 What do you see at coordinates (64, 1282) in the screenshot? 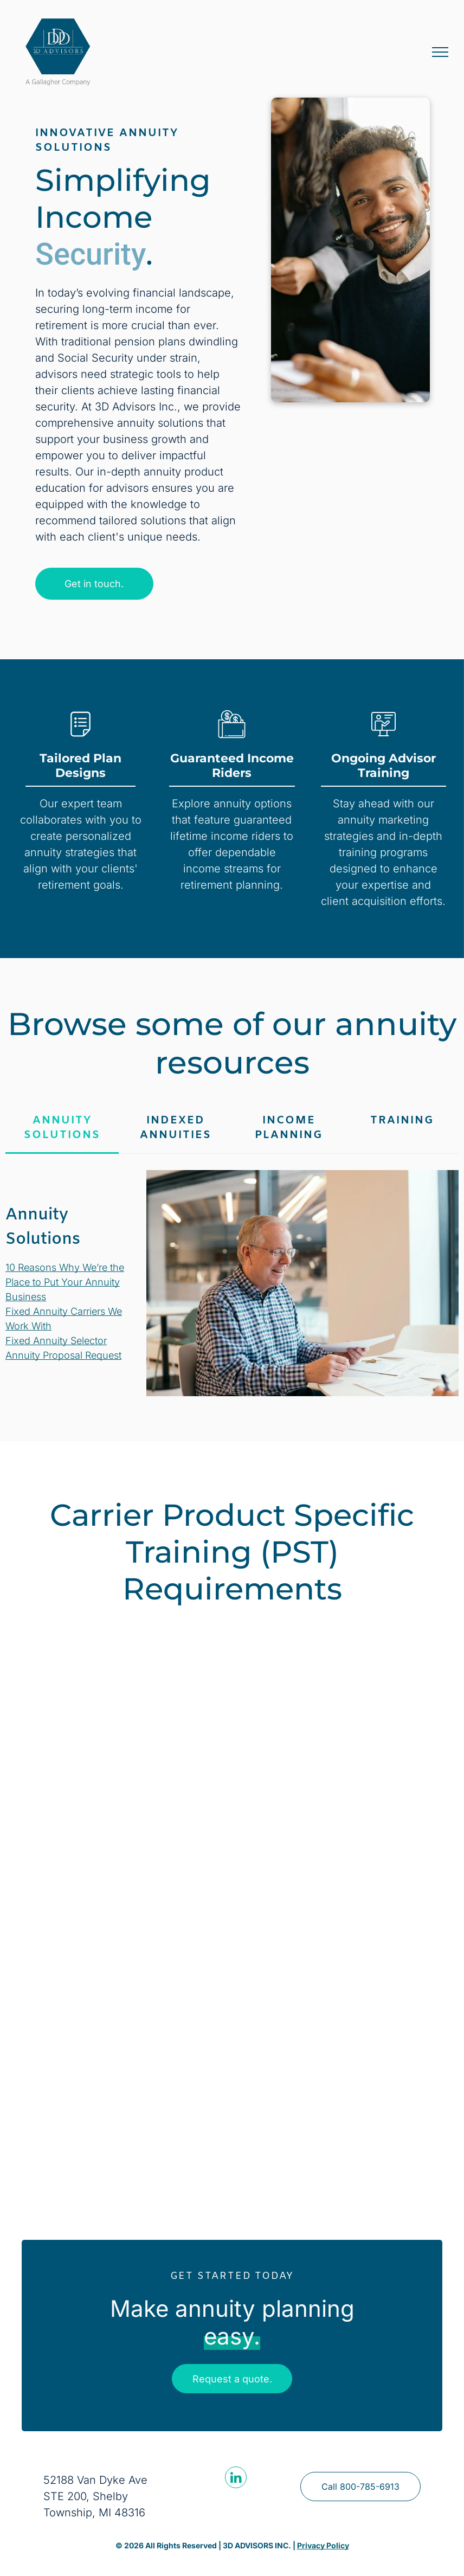
I see `10 Reasons Why We’re the Place to Put Your Annuity Business` at bounding box center [64, 1282].